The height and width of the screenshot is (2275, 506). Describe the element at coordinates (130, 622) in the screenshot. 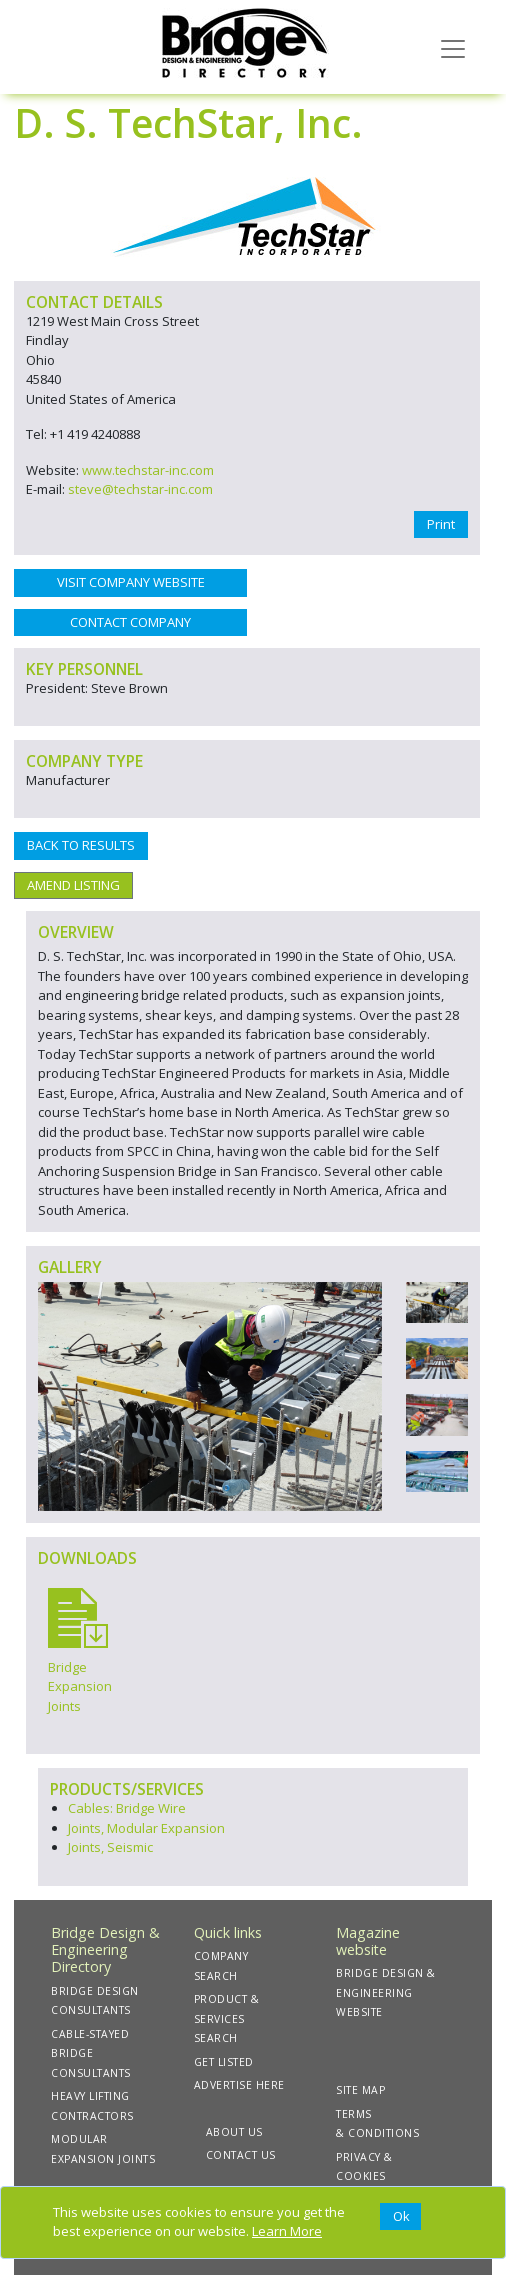

I see `CONTACT COMPANY` at that location.